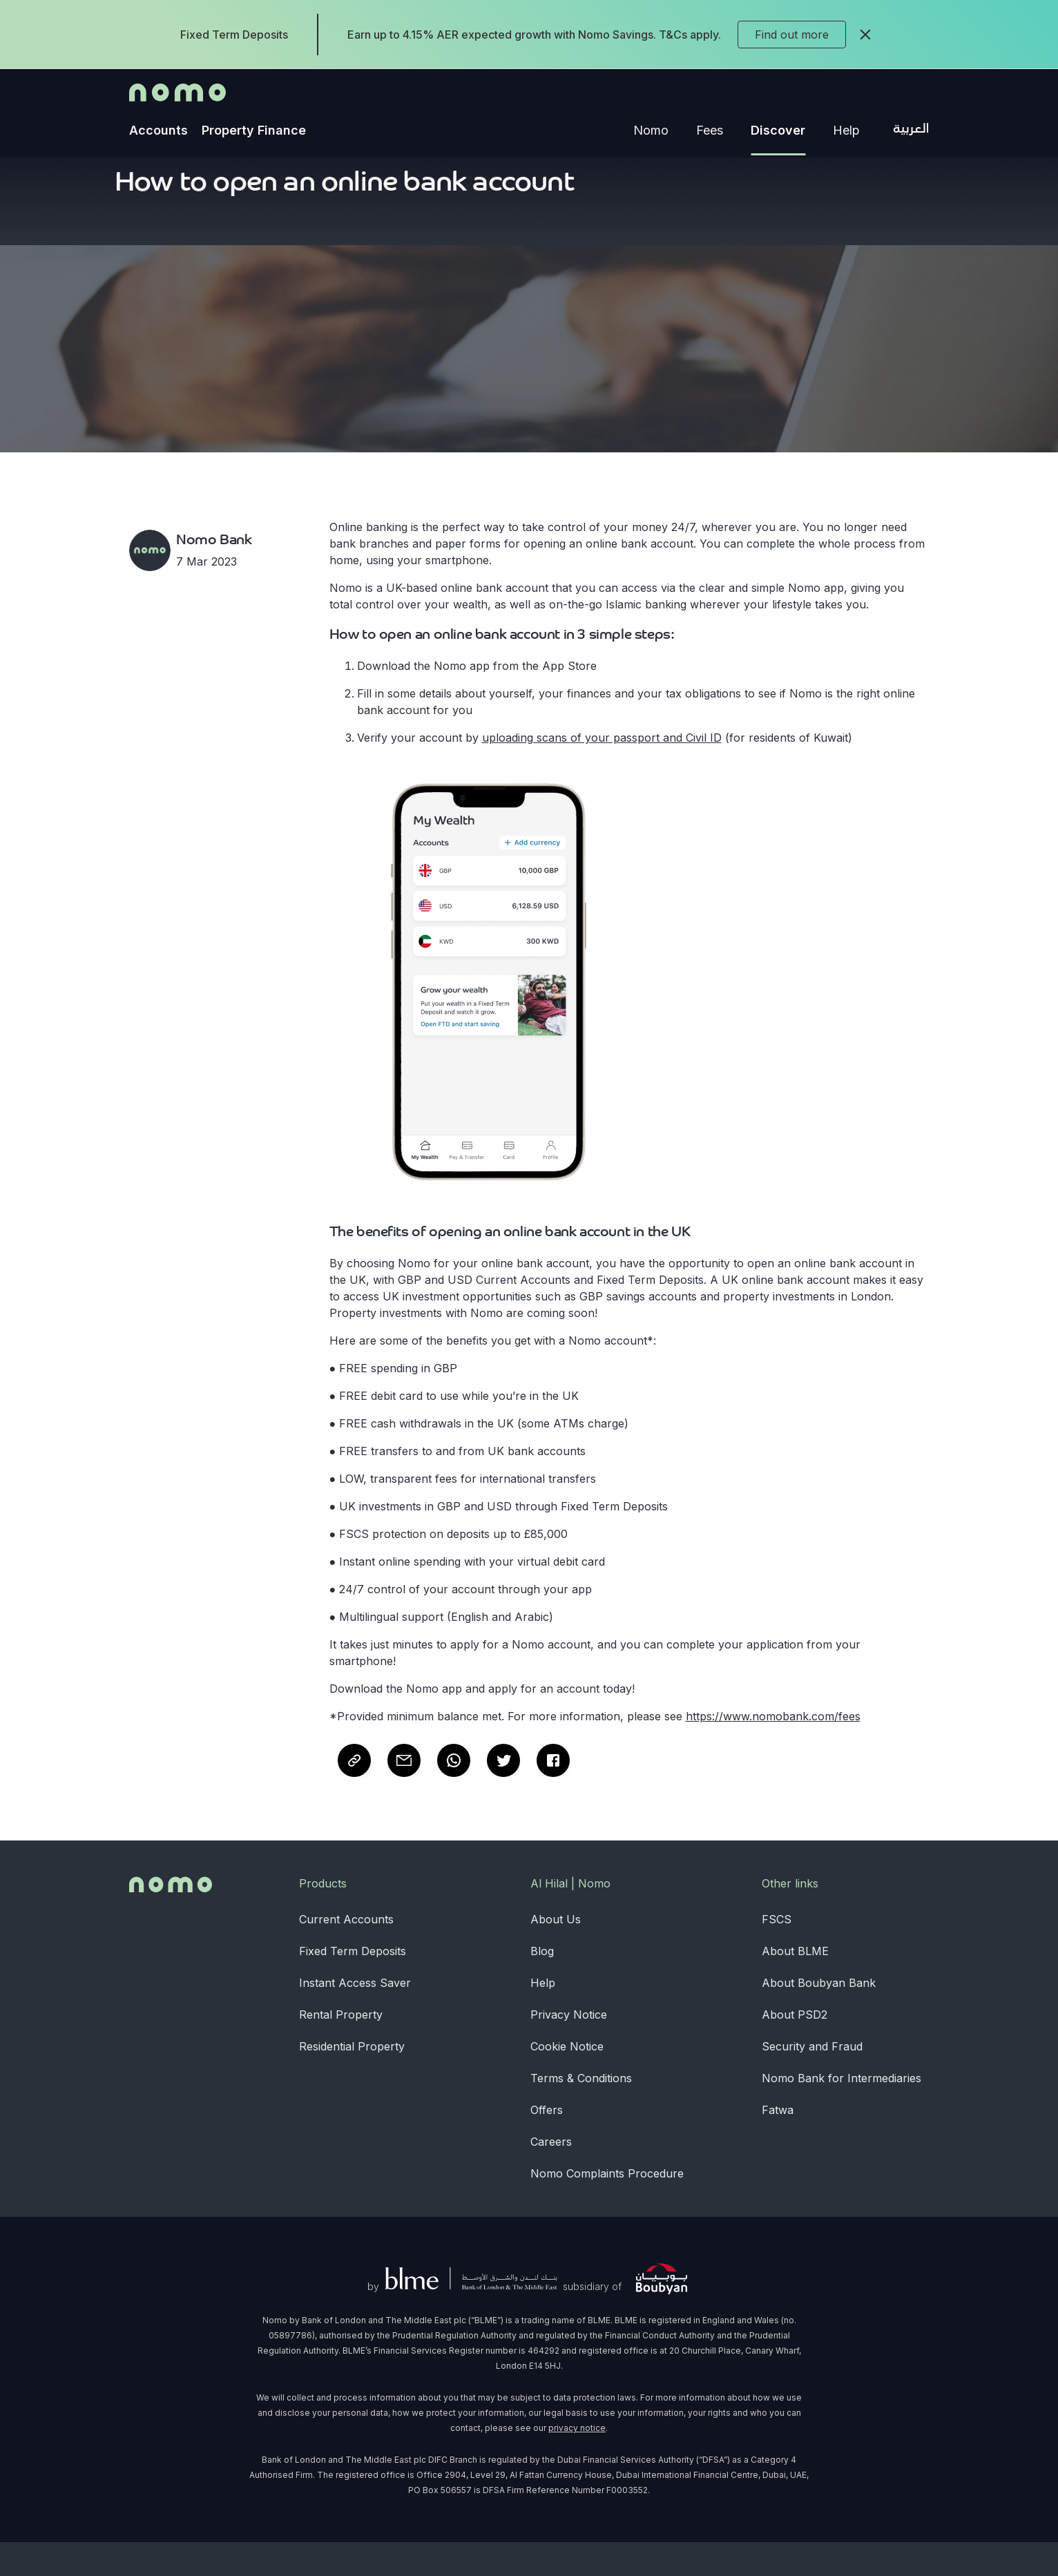 This screenshot has height=2576, width=1058. What do you see at coordinates (776, 1953) in the screenshot?
I see `FSCS` at bounding box center [776, 1953].